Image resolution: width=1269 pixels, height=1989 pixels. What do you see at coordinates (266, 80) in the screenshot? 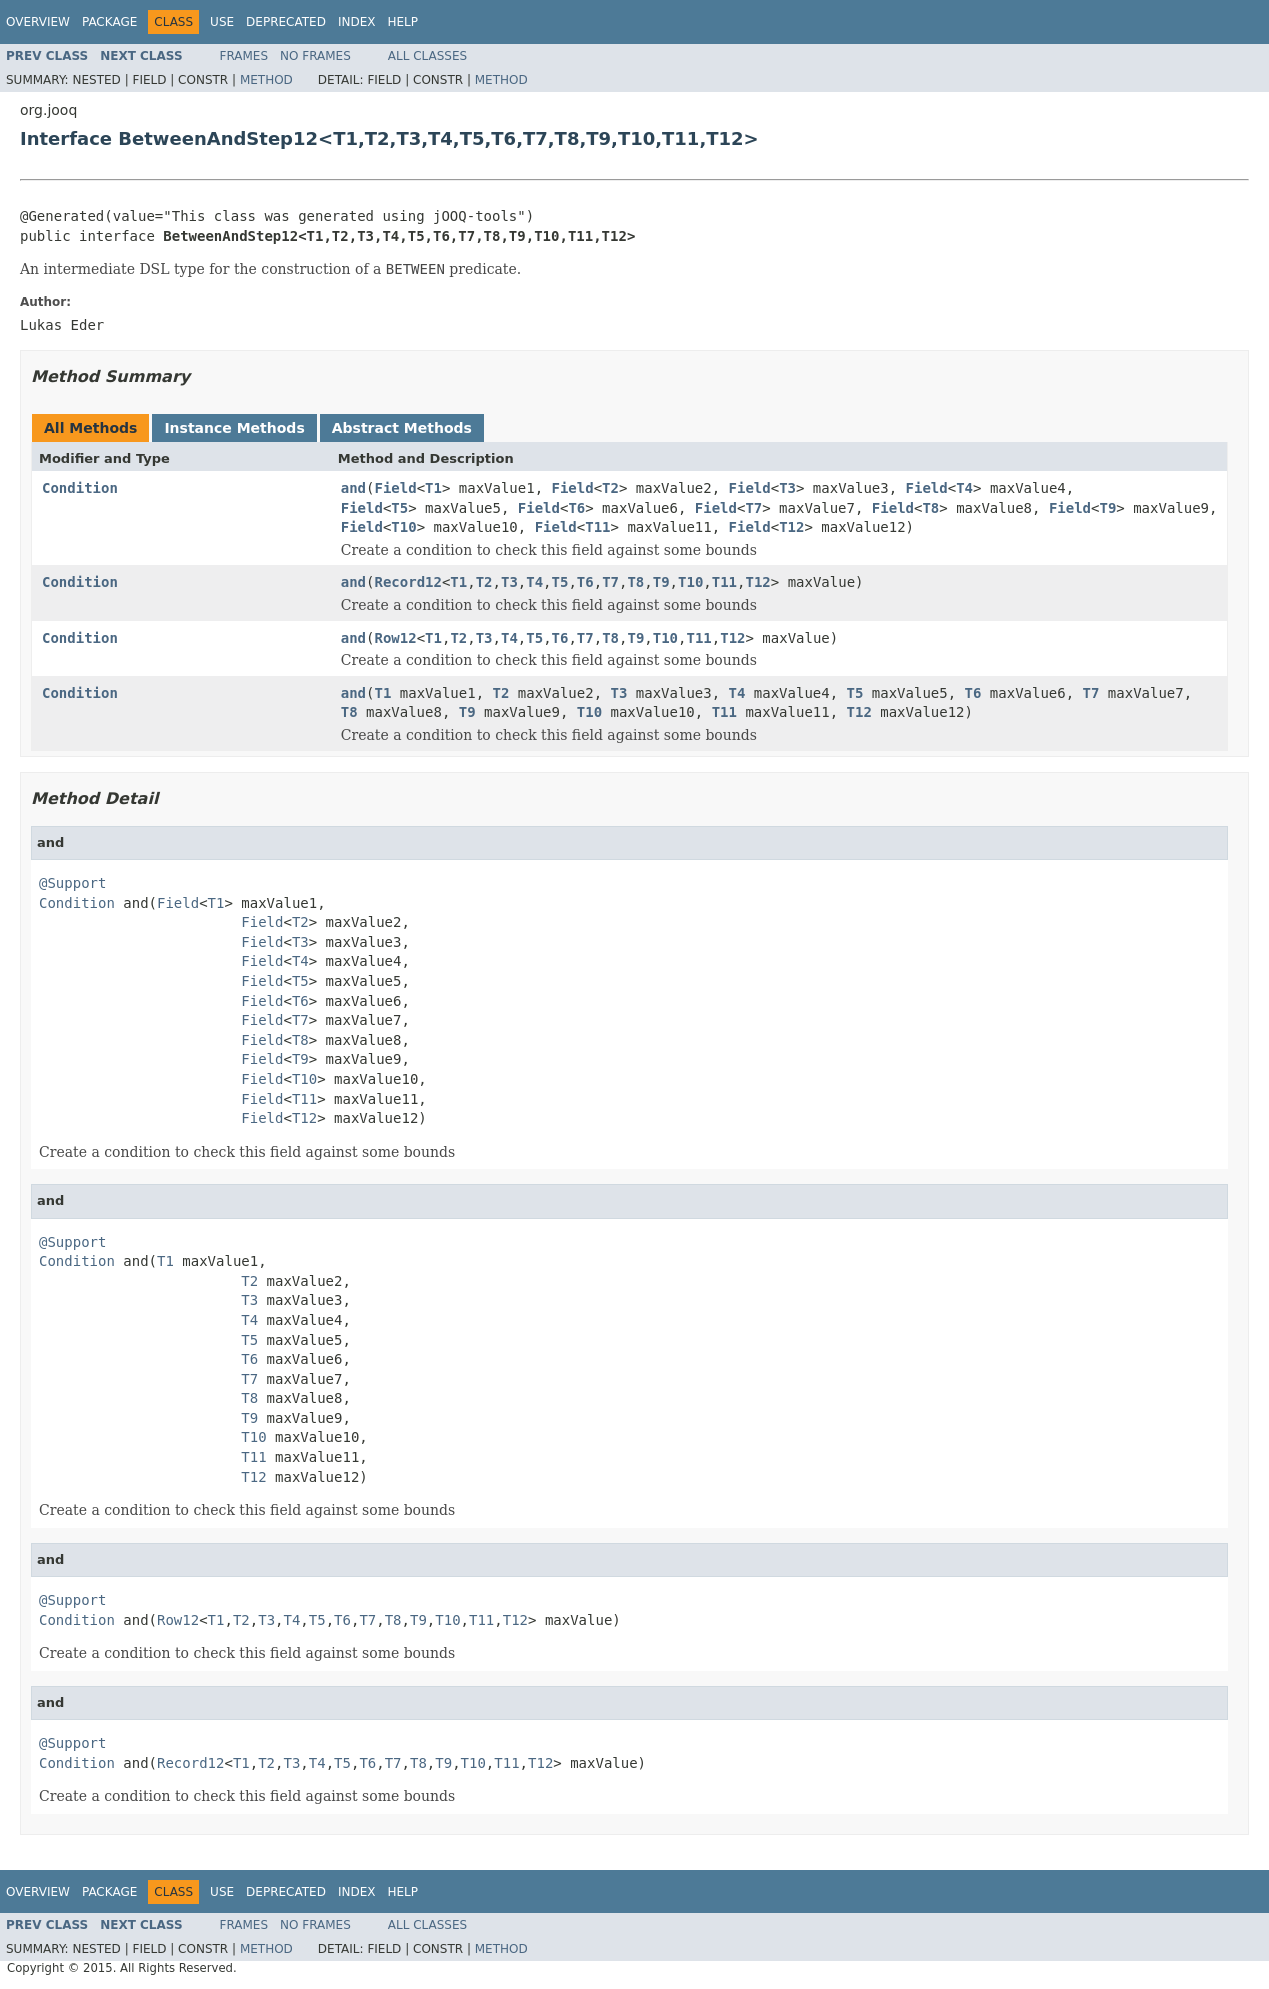
I see `Method` at bounding box center [266, 80].